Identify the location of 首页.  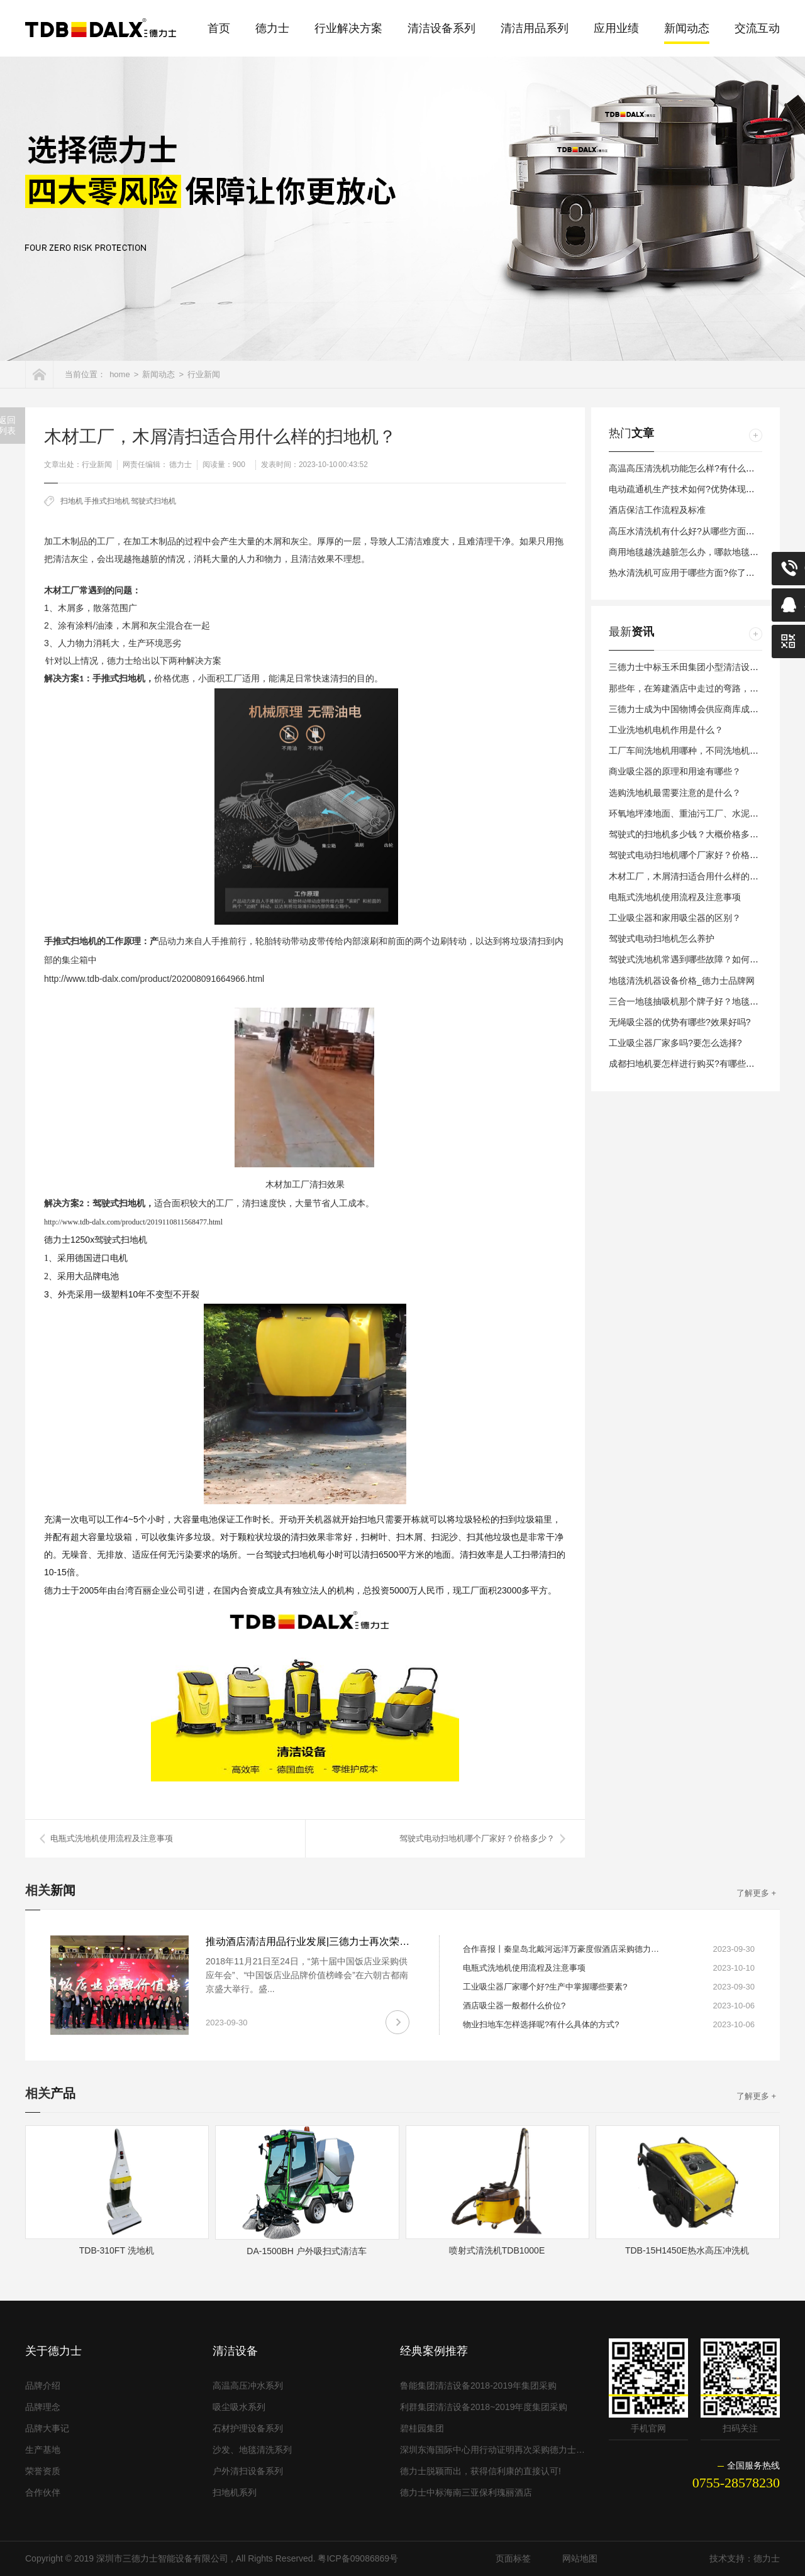
(219, 28).